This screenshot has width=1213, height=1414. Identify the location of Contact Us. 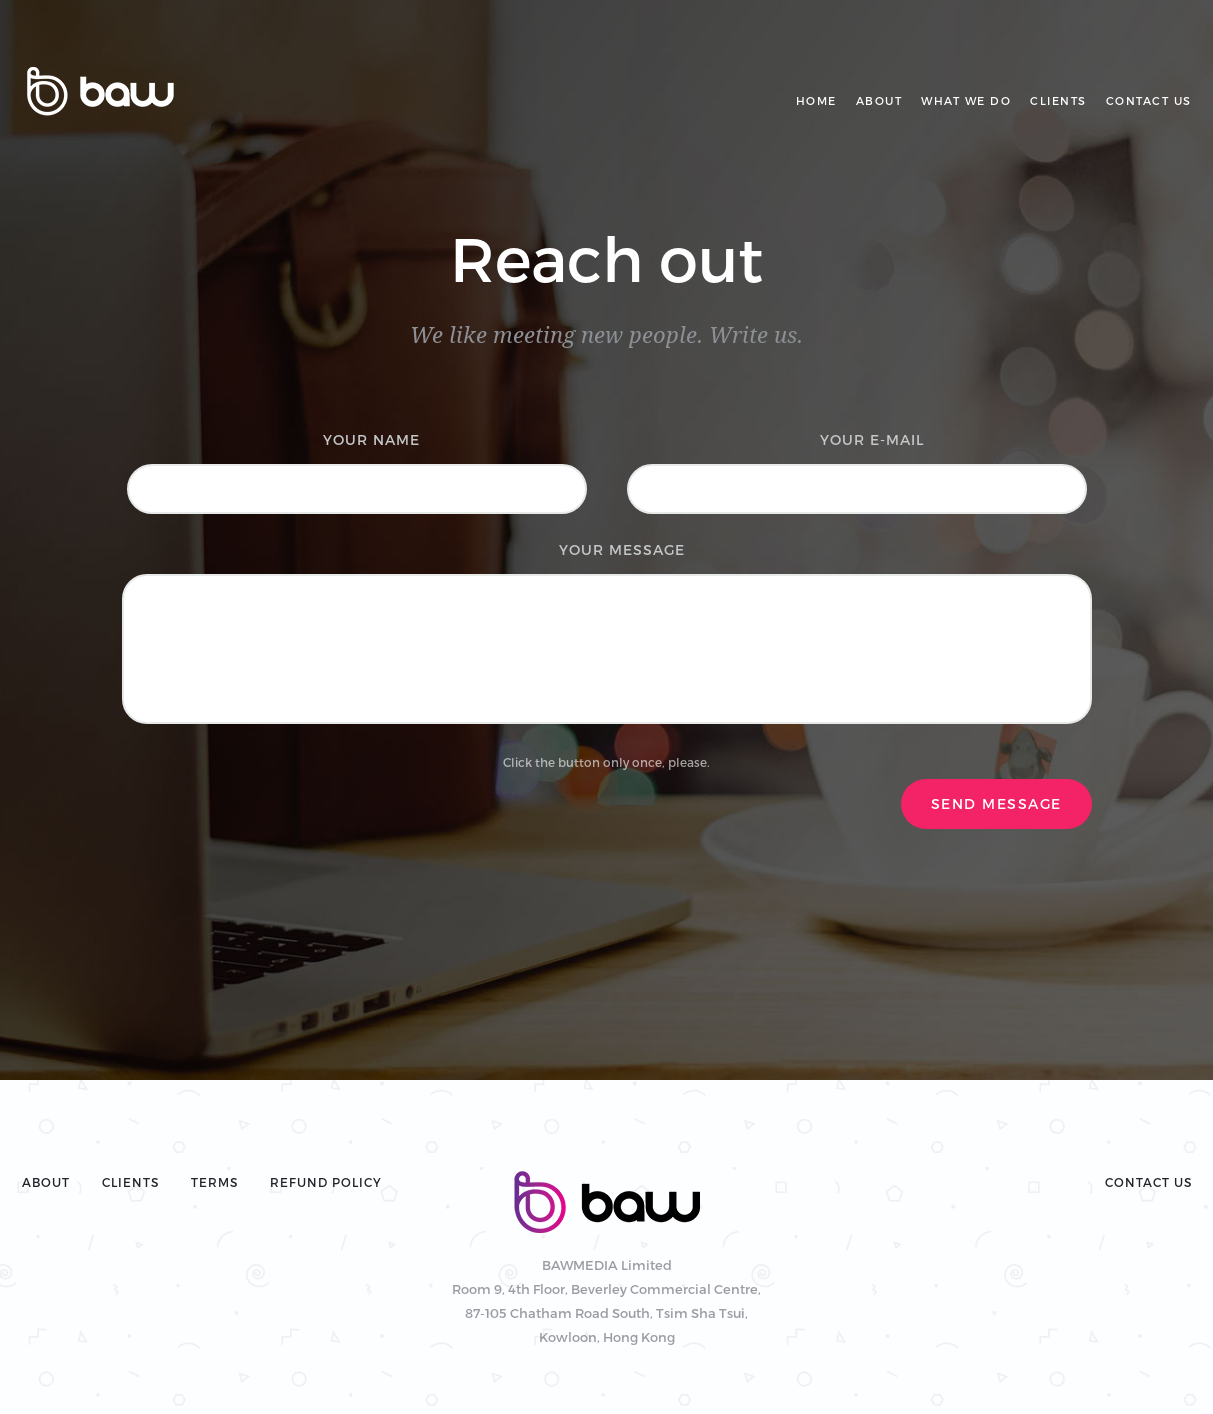
(1148, 1182).